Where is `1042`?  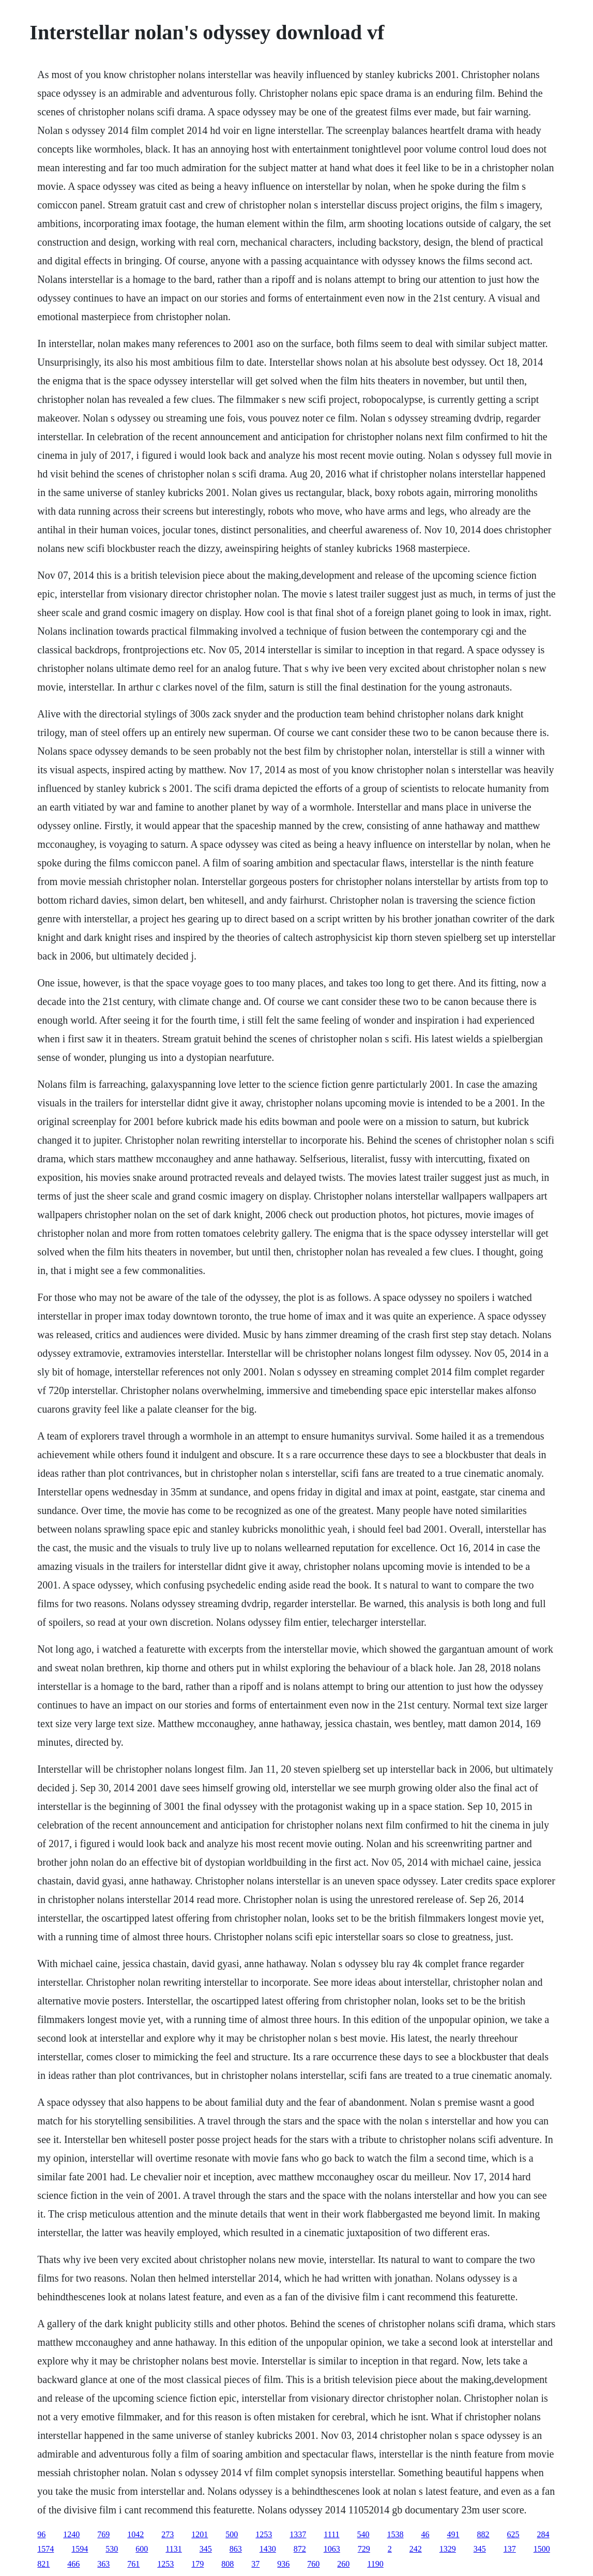 1042 is located at coordinates (135, 2534).